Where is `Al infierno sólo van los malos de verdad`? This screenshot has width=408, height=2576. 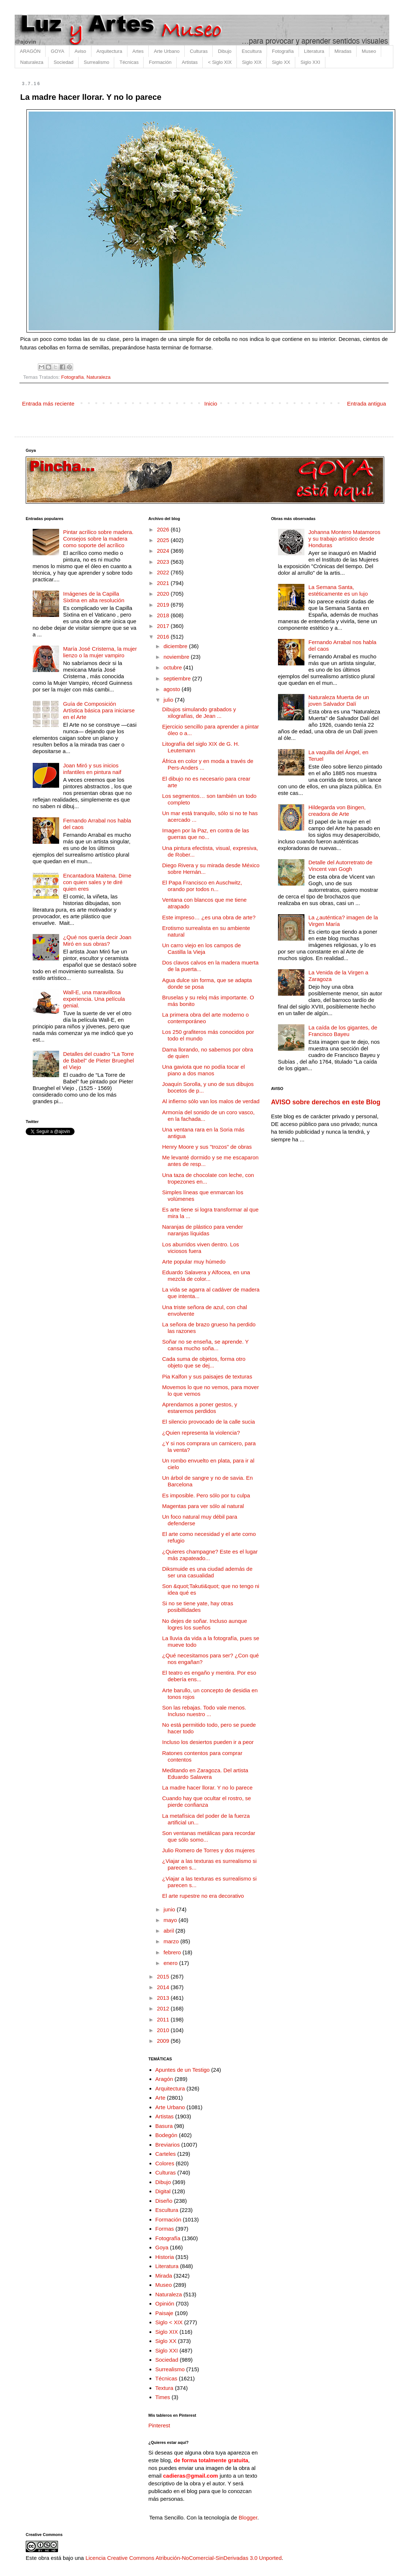 Al infierno sólo van los malos de verdad is located at coordinates (211, 1101).